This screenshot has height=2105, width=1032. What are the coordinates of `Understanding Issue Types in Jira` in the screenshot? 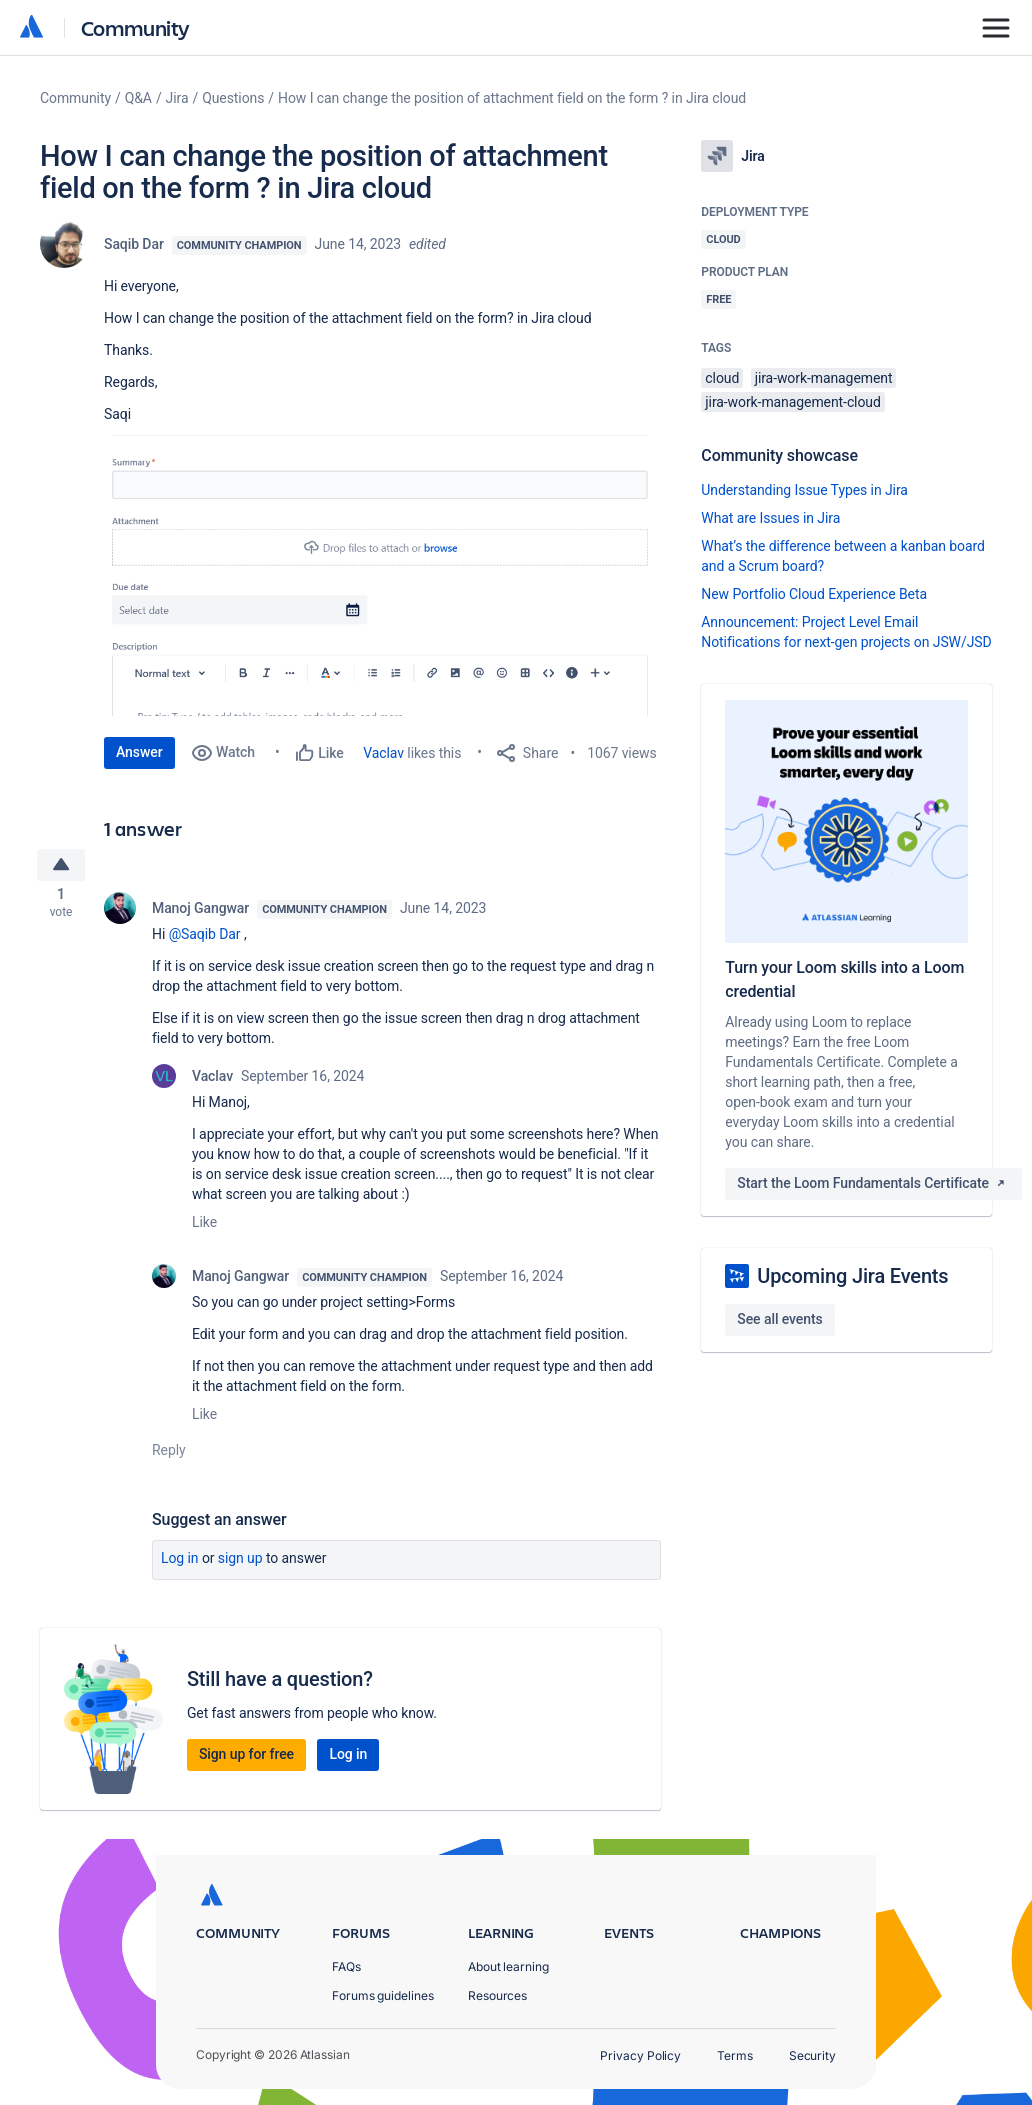 It's located at (804, 490).